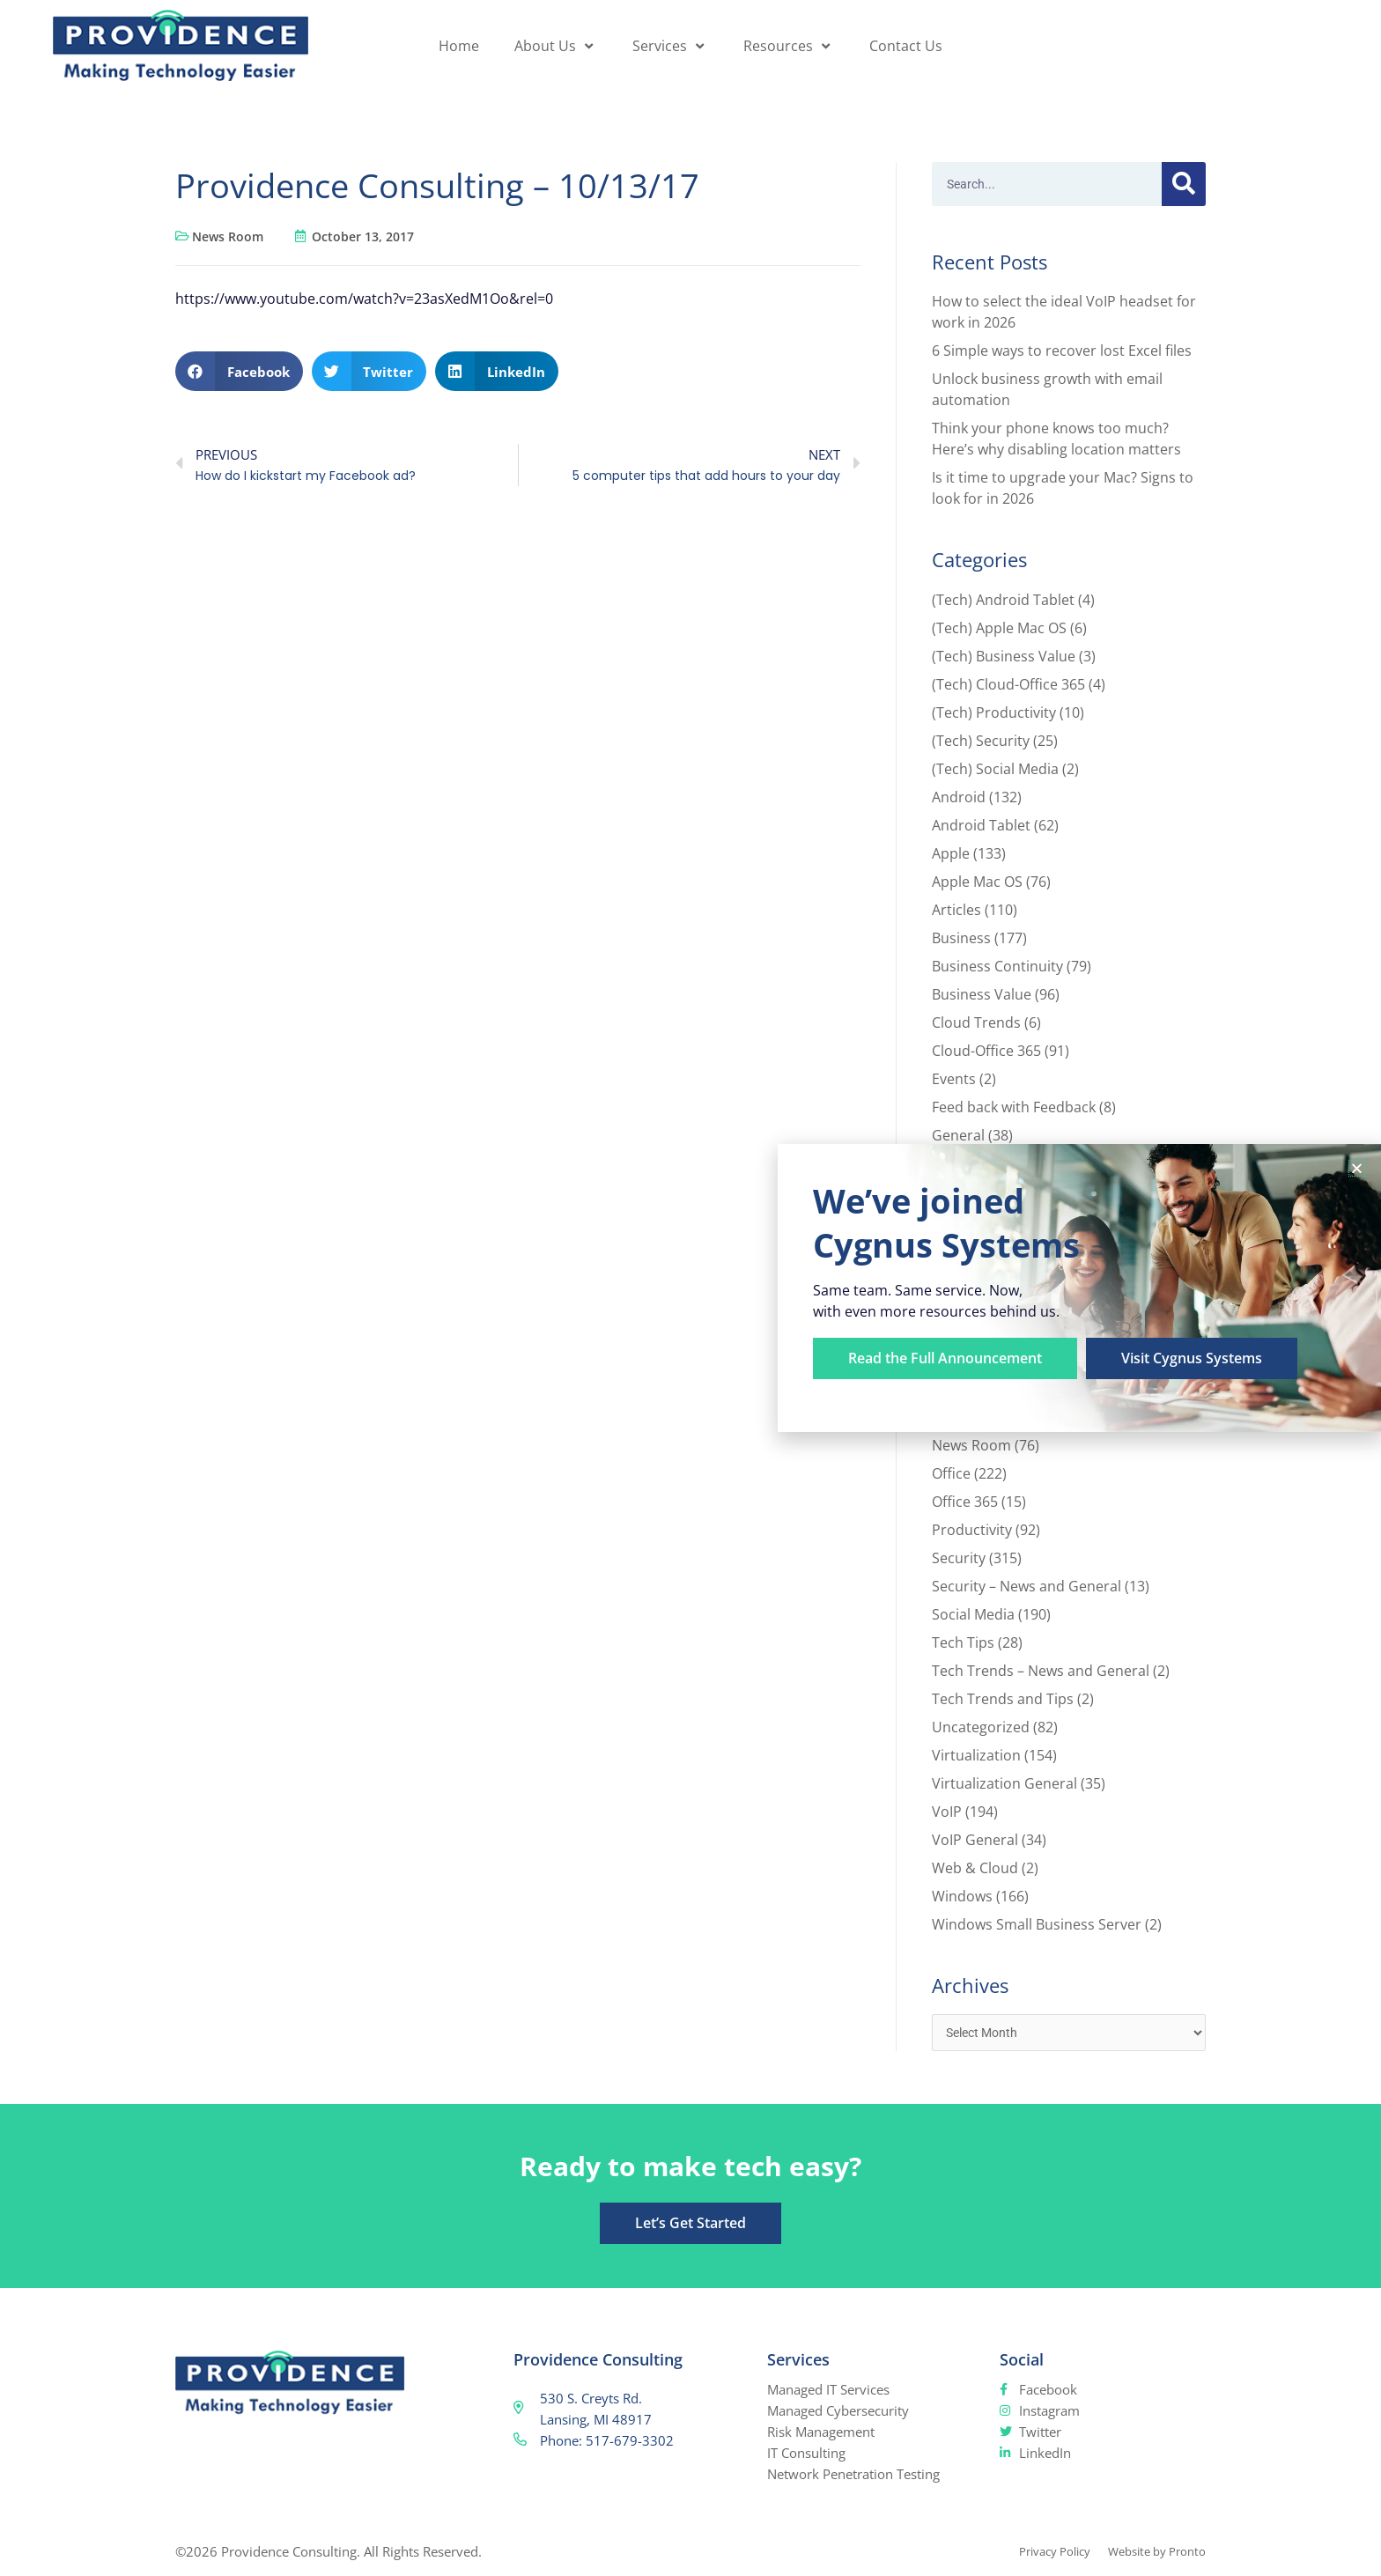 The image size is (1381, 2576). Describe the element at coordinates (1003, 1699) in the screenshot. I see `Tech Trends and Tips` at that location.